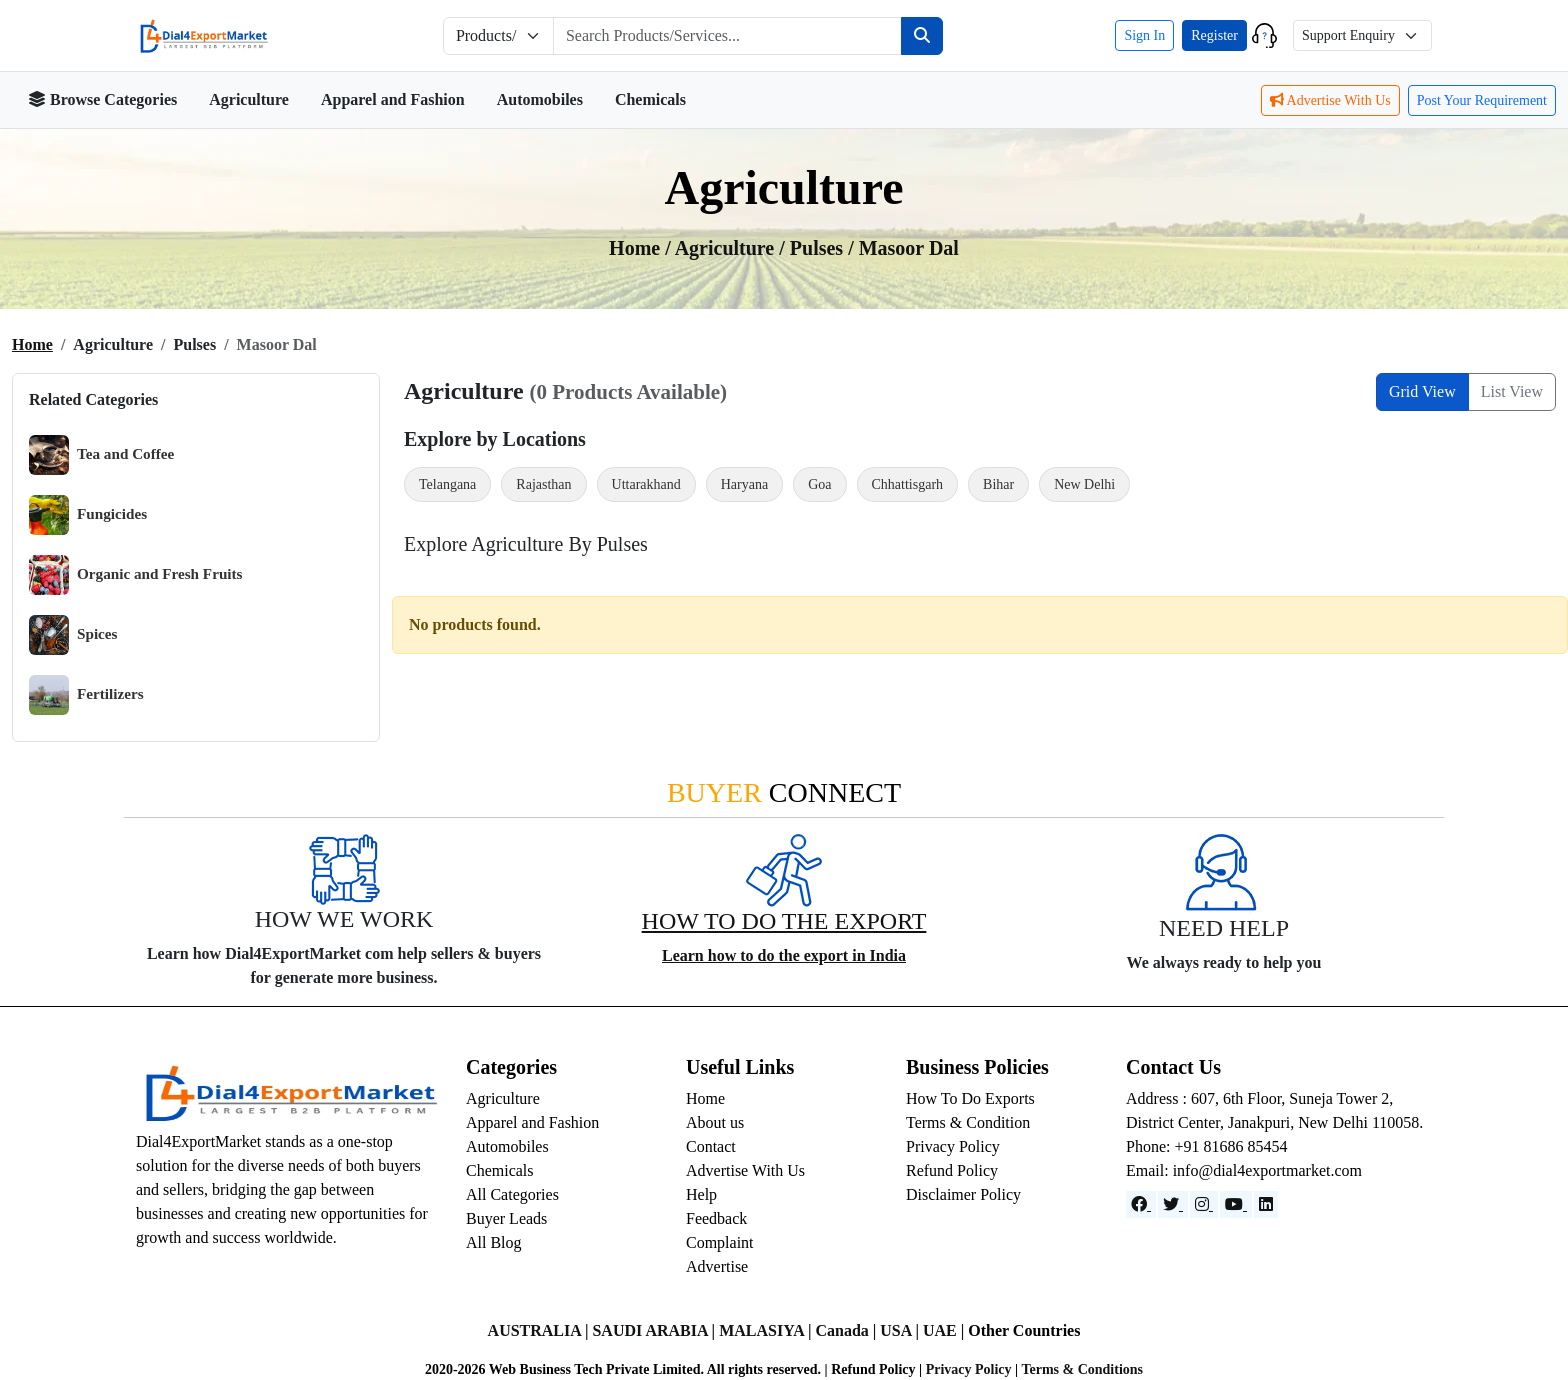  Describe the element at coordinates (447, 484) in the screenshot. I see `Telangana` at that location.